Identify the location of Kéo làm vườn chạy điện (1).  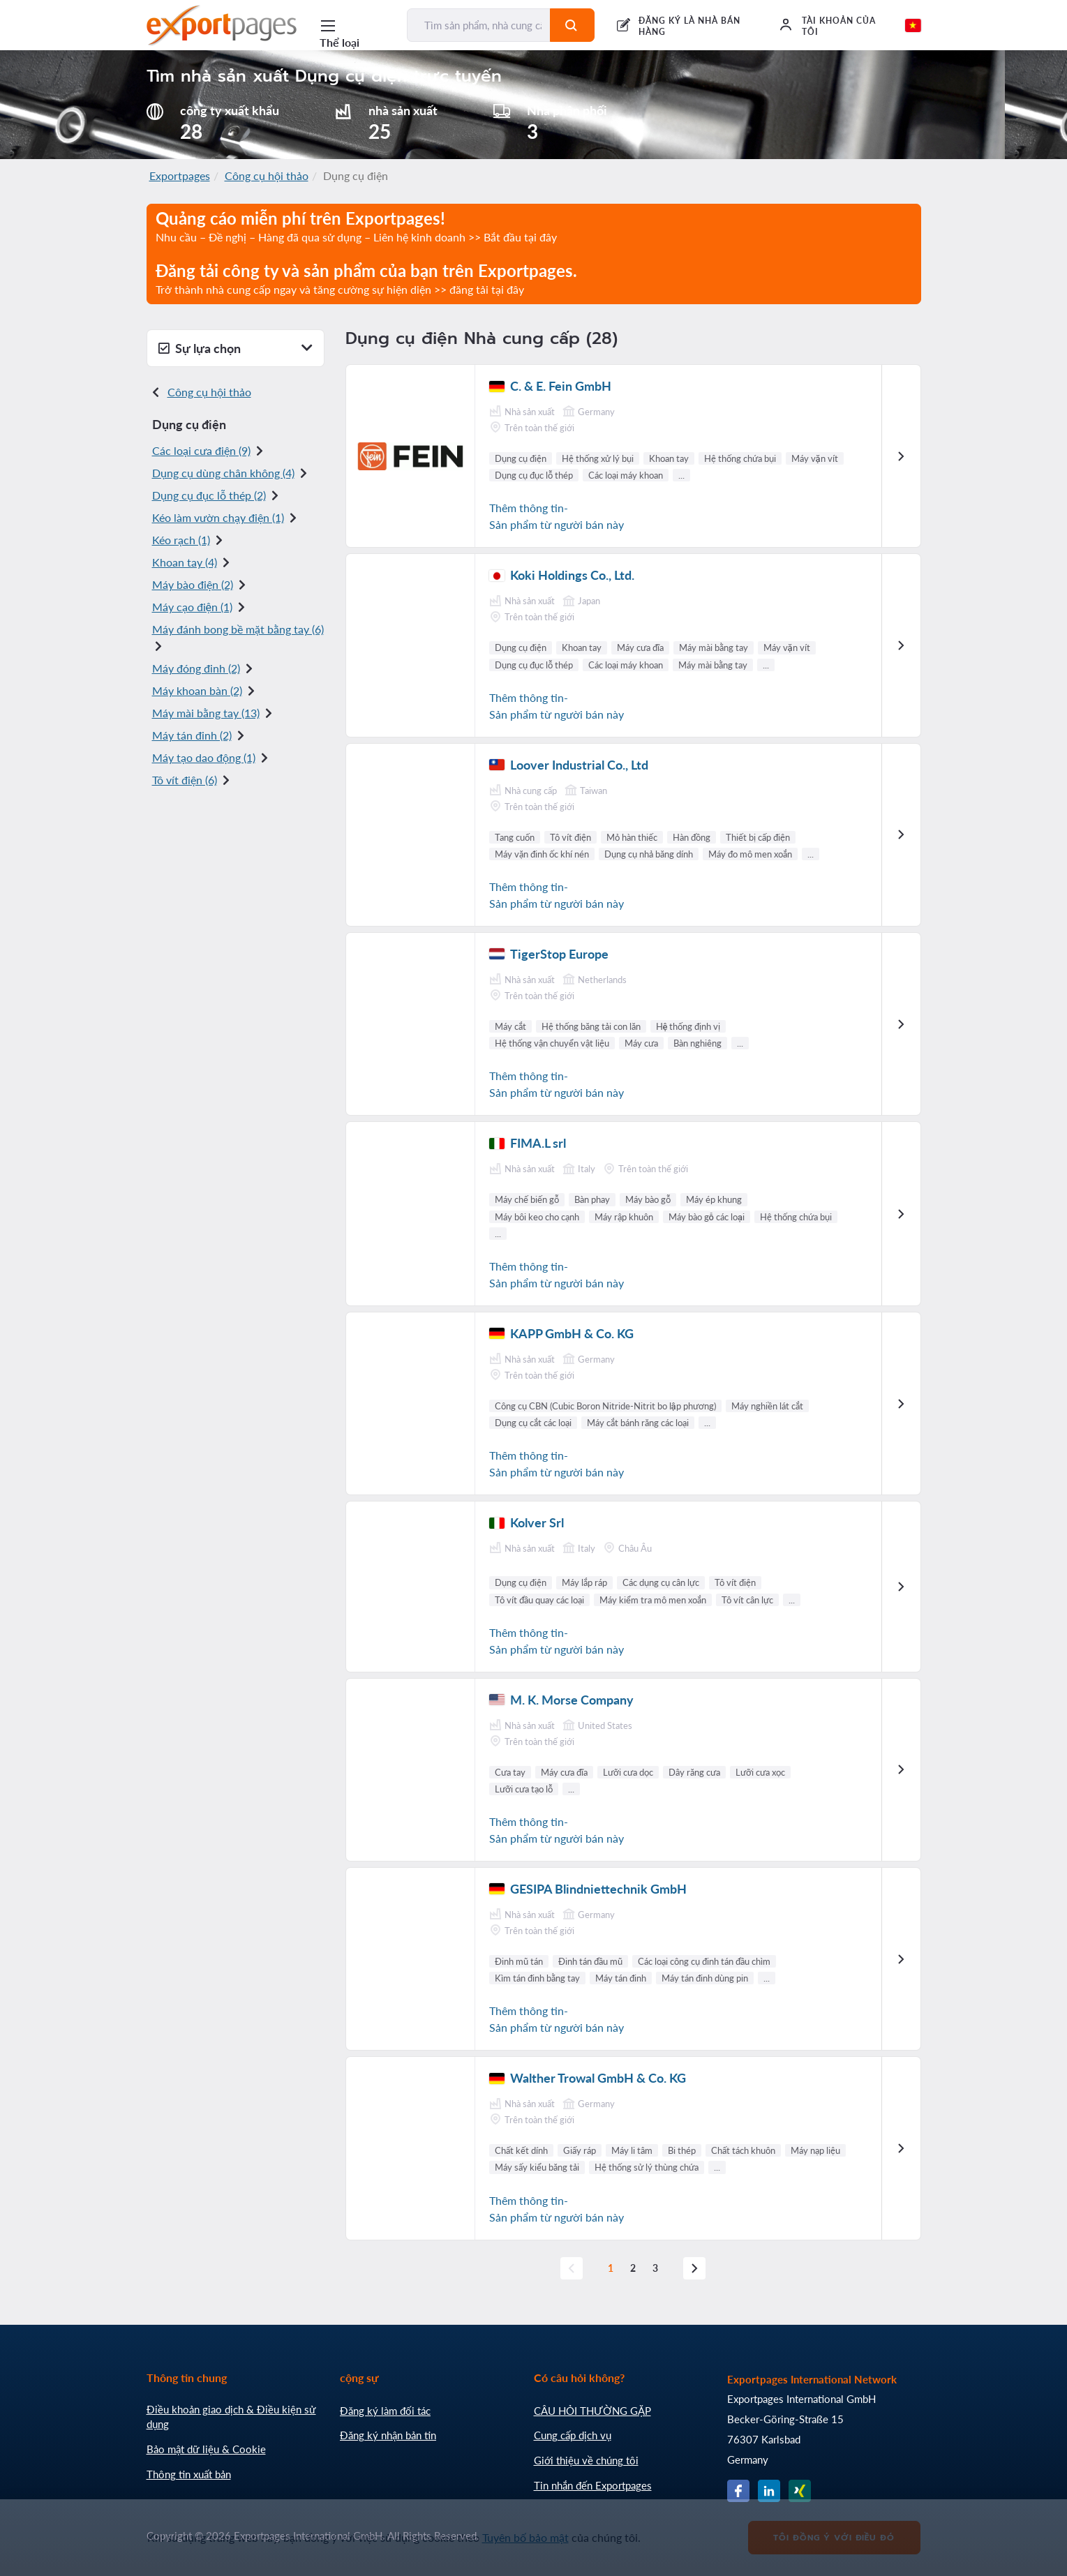
(218, 517).